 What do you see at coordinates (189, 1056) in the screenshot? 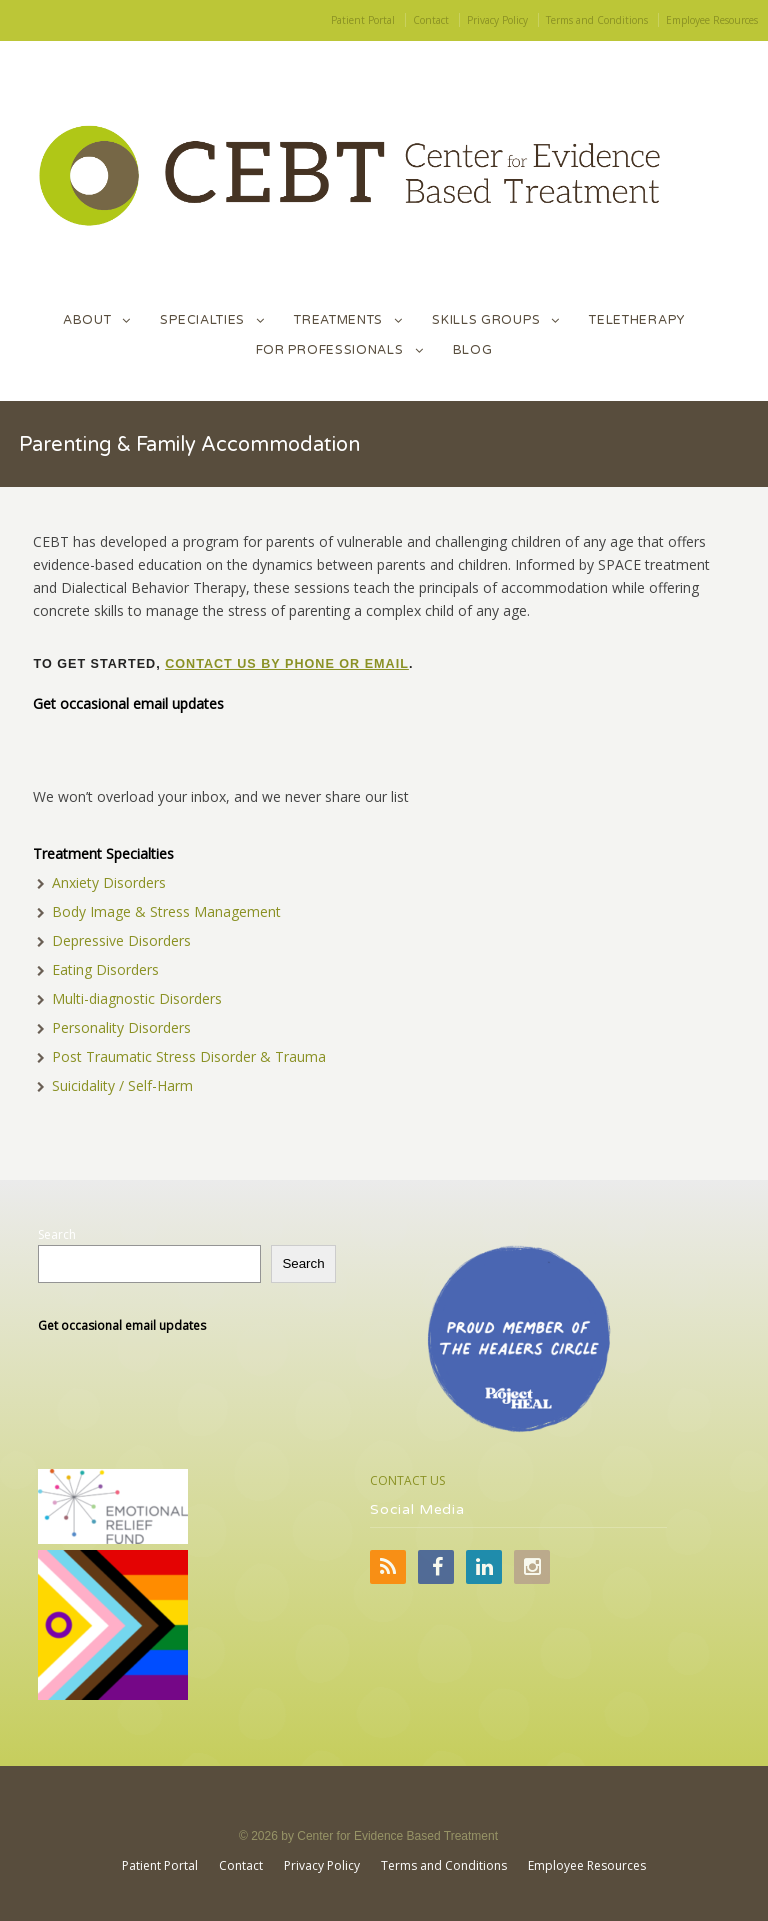
I see `Post Traumatic Stress Disorder & Trauma` at bounding box center [189, 1056].